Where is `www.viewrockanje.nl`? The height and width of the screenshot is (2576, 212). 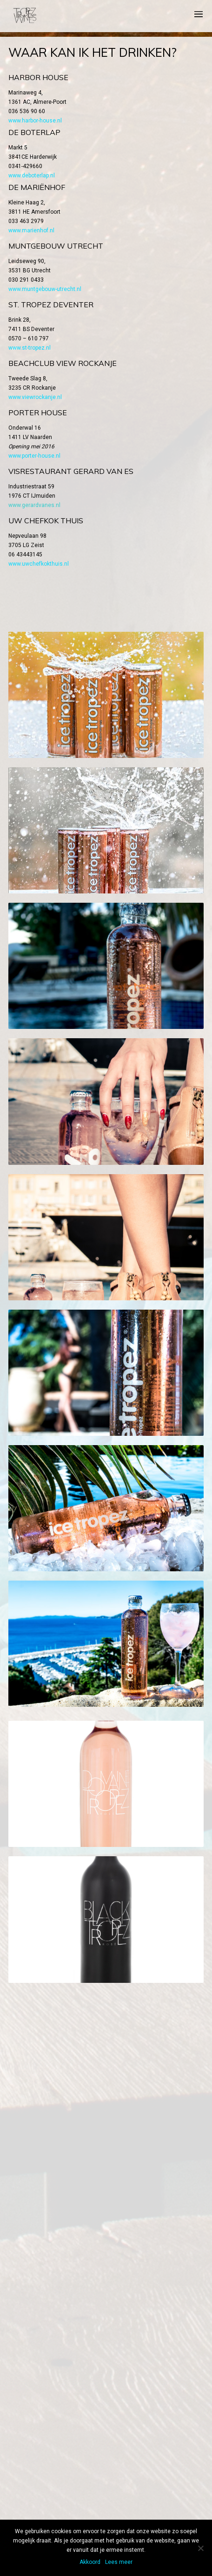 www.viewrockanje.nl is located at coordinates (35, 397).